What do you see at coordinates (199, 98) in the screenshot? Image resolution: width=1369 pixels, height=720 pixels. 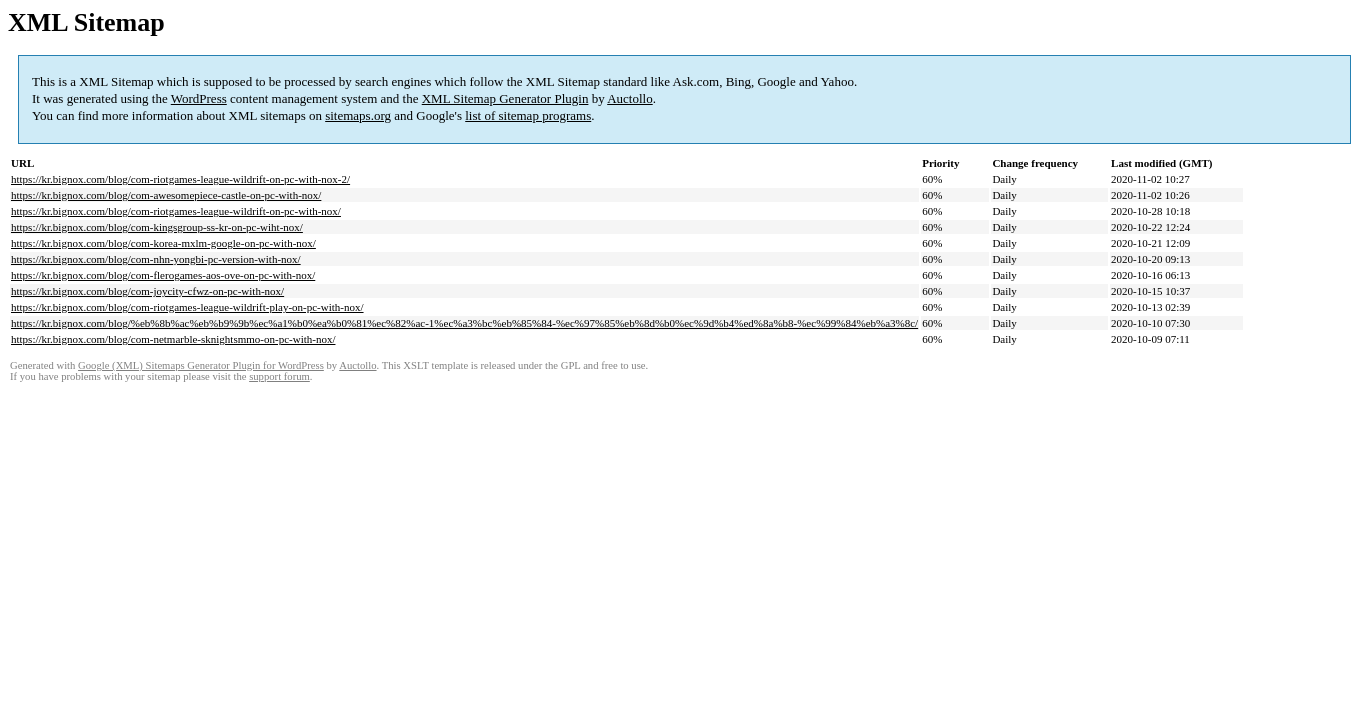 I see `WordPress` at bounding box center [199, 98].